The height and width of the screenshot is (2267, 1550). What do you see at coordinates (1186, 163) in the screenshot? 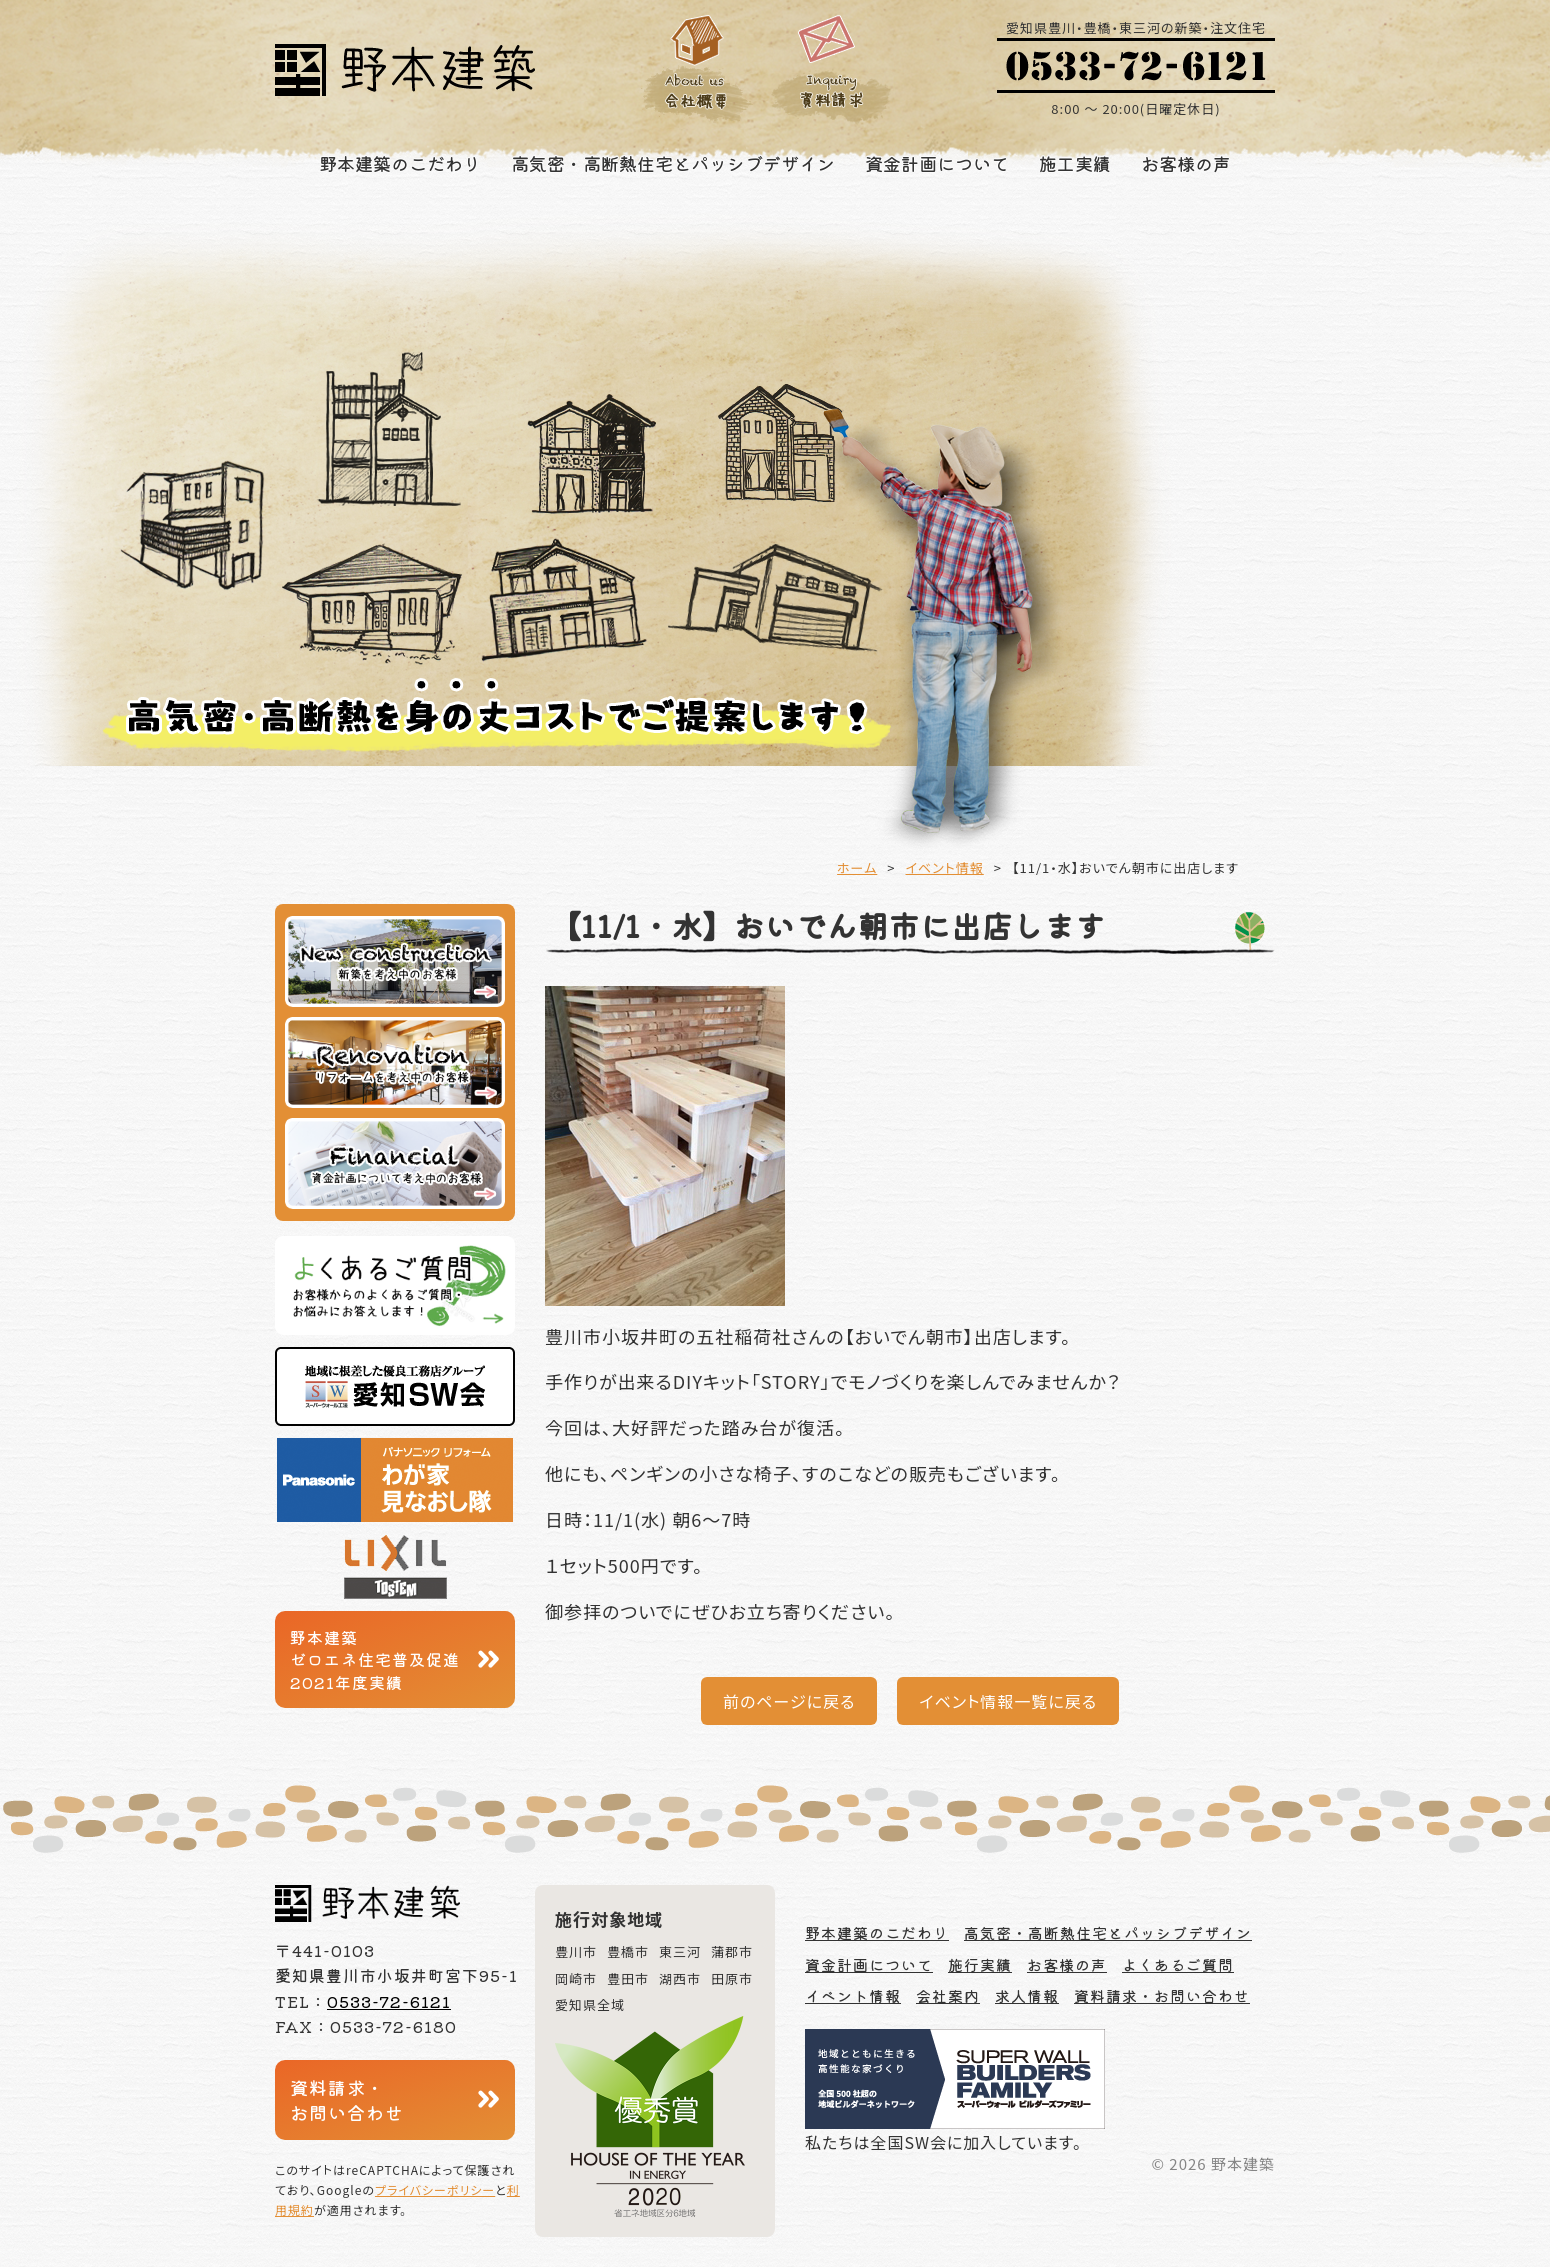
I see `お客様の声` at bounding box center [1186, 163].